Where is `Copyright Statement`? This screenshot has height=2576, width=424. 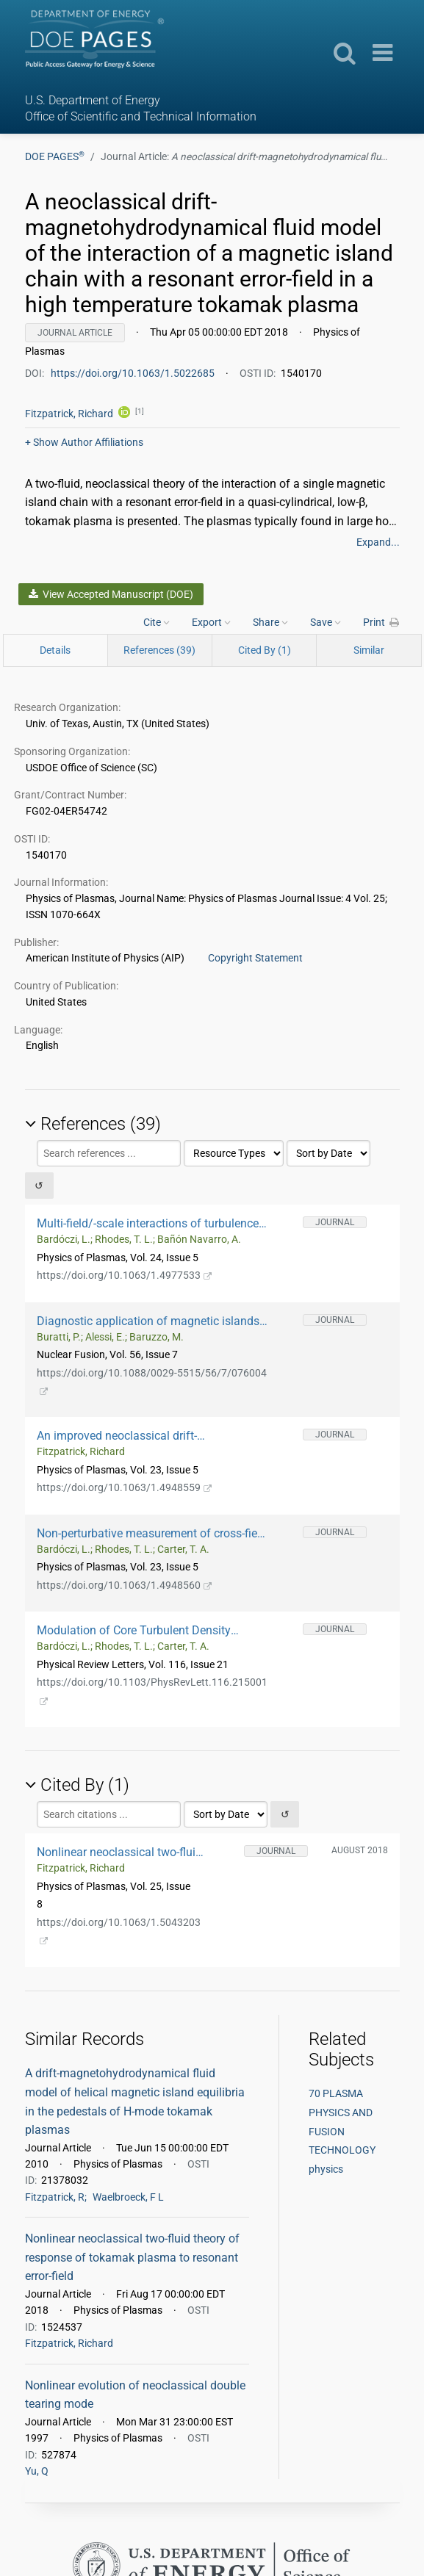
Copyright Statement is located at coordinates (255, 958).